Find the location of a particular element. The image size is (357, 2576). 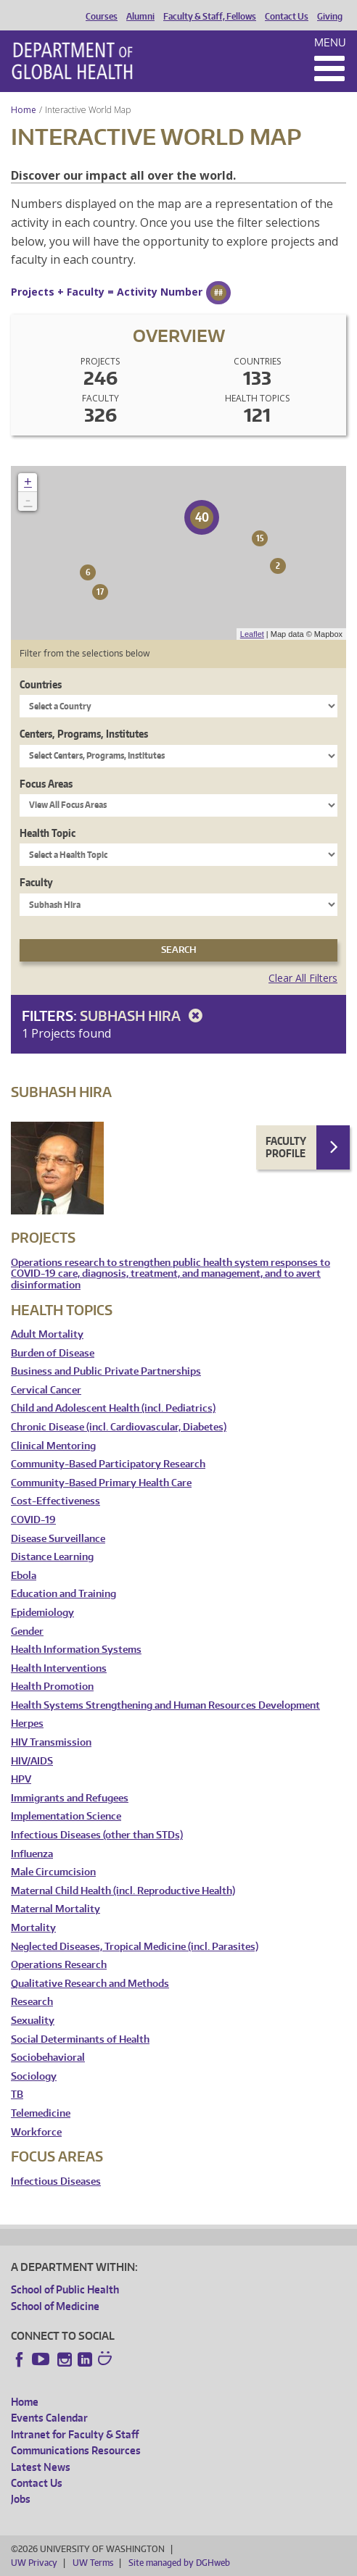

Site managed by DGHweb is located at coordinates (179, 2562).